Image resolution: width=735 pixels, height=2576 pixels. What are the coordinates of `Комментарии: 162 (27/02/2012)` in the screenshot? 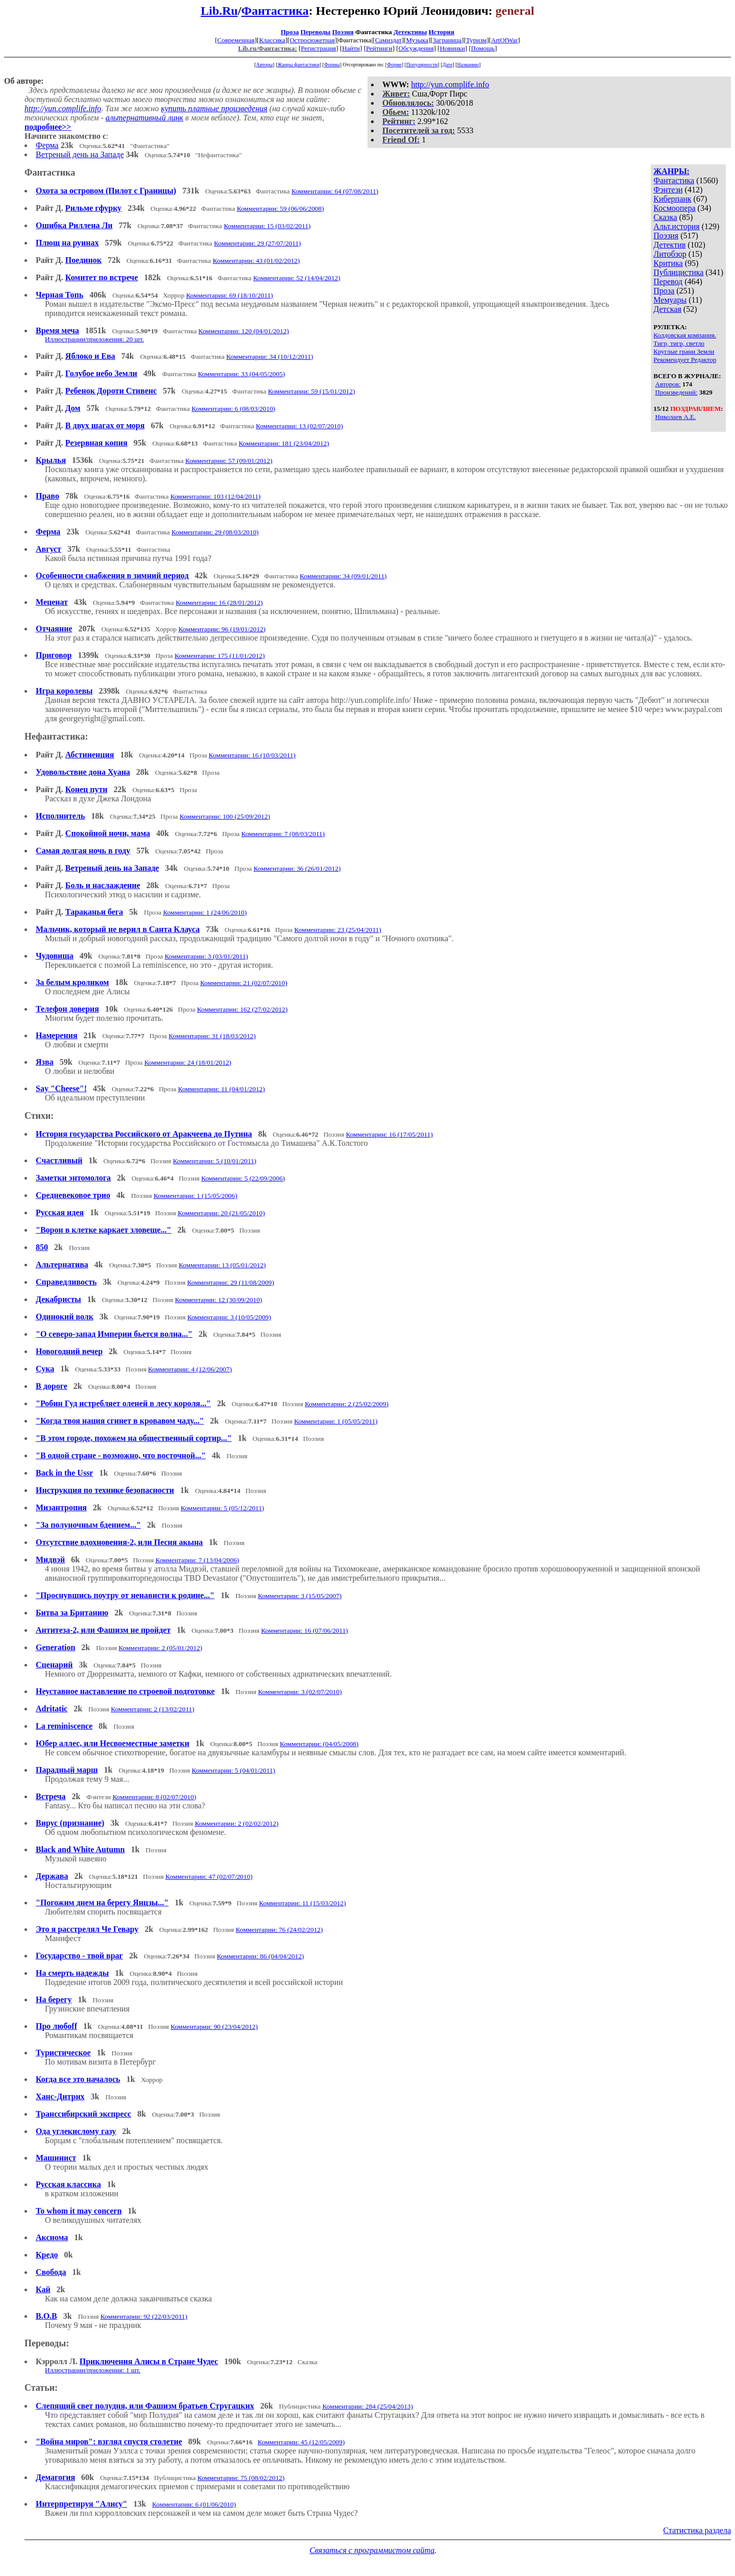 It's located at (242, 1009).